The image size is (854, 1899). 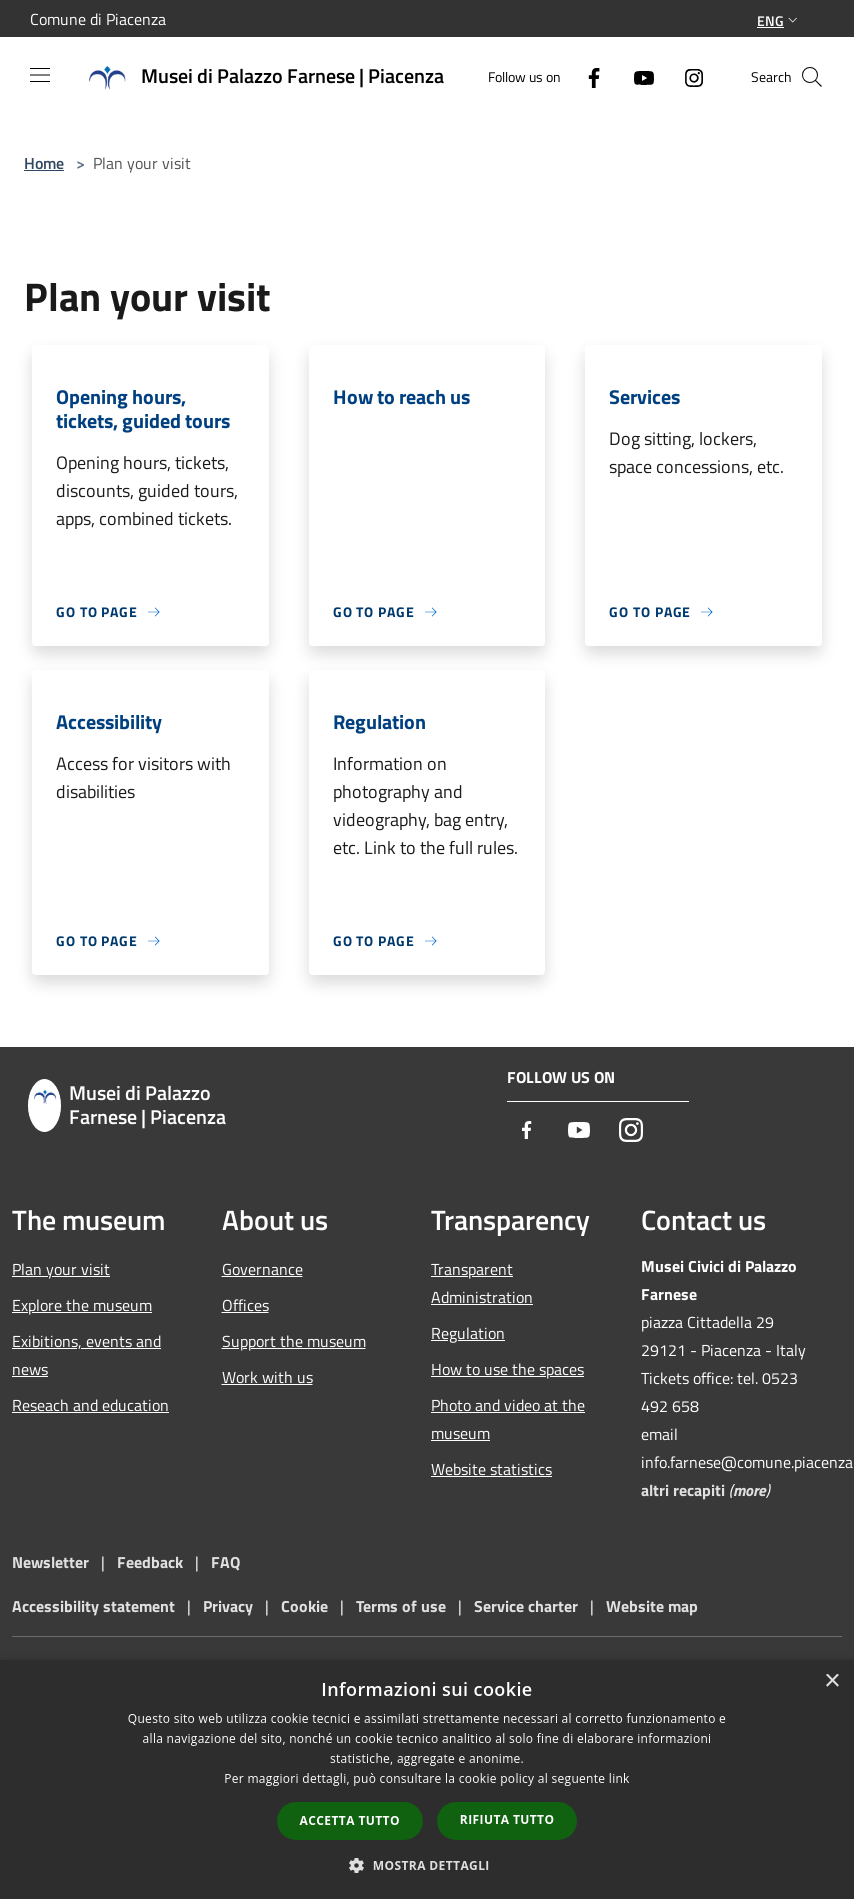 What do you see at coordinates (652, 1606) in the screenshot?
I see `Website map` at bounding box center [652, 1606].